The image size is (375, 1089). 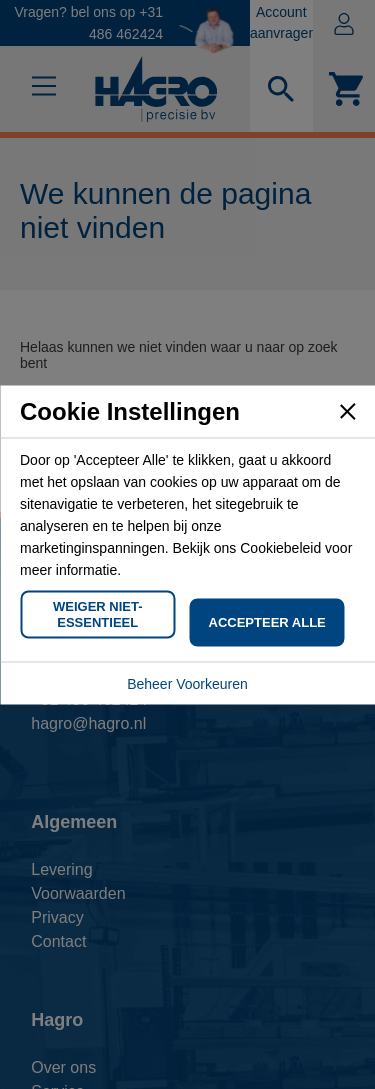 I want to click on Weiger Niet-Essentieel, so click(x=98, y=613).